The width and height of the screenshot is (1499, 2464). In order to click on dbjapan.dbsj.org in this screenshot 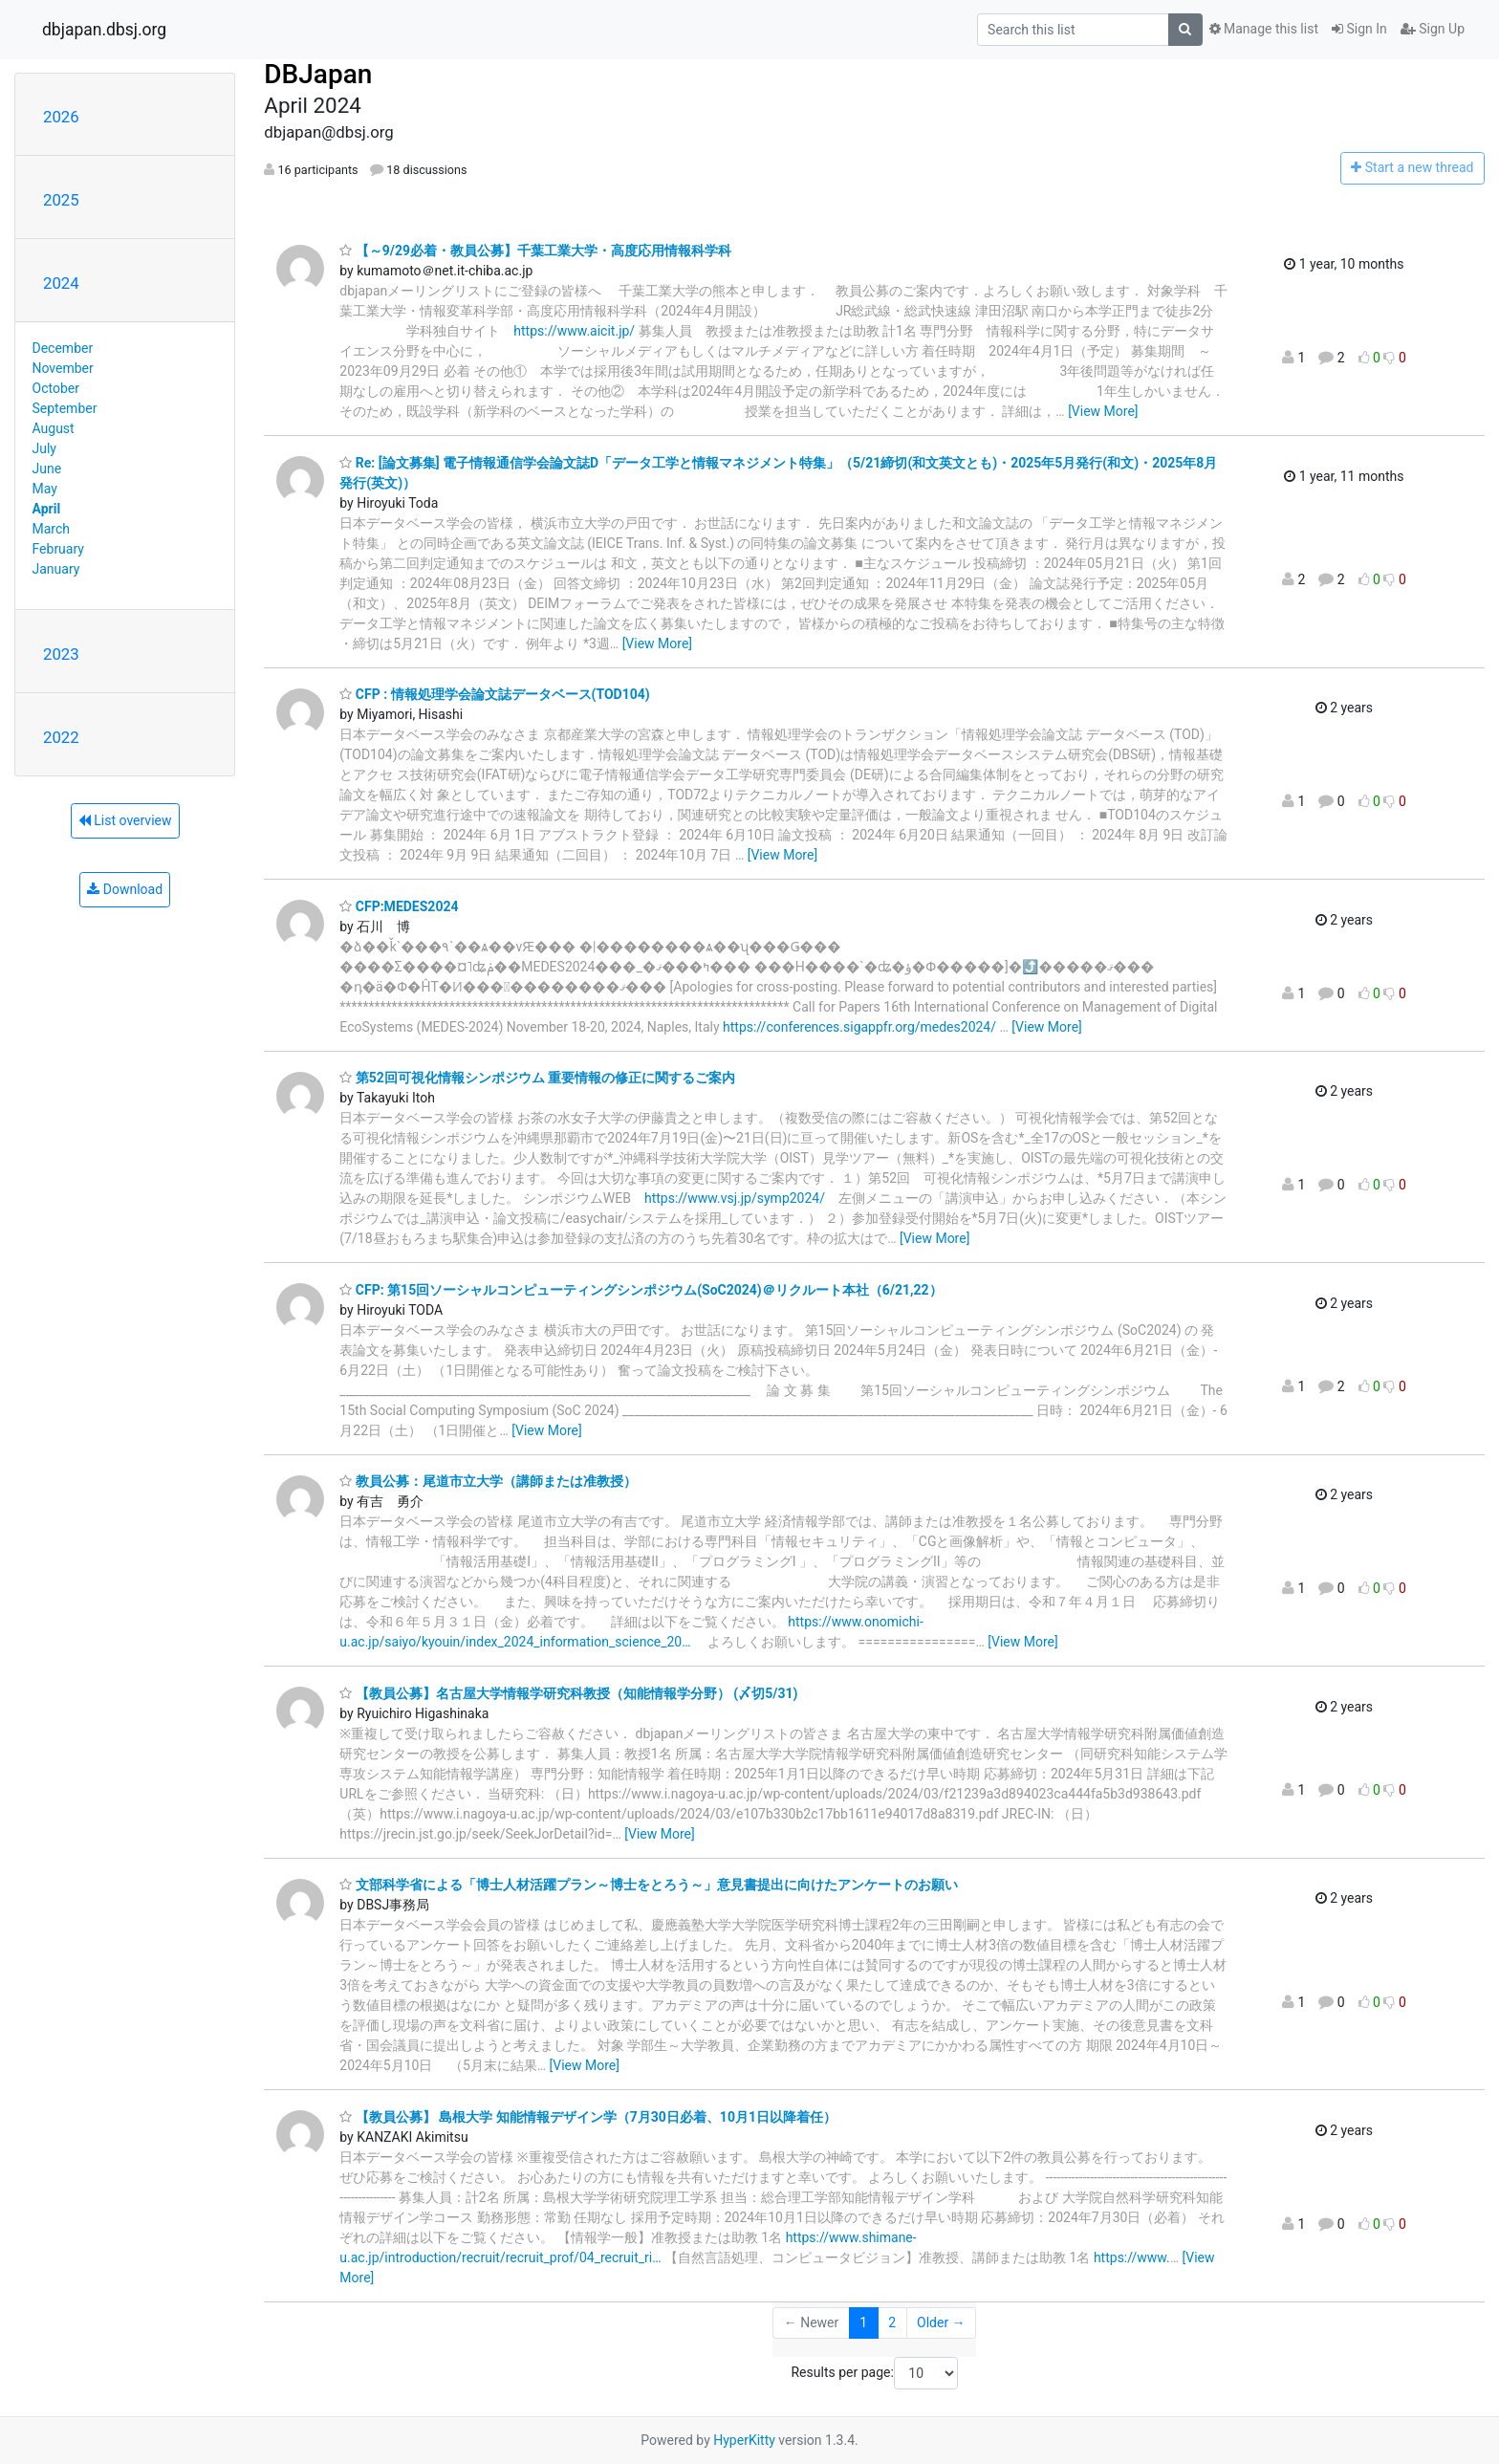, I will do `click(104, 29)`.